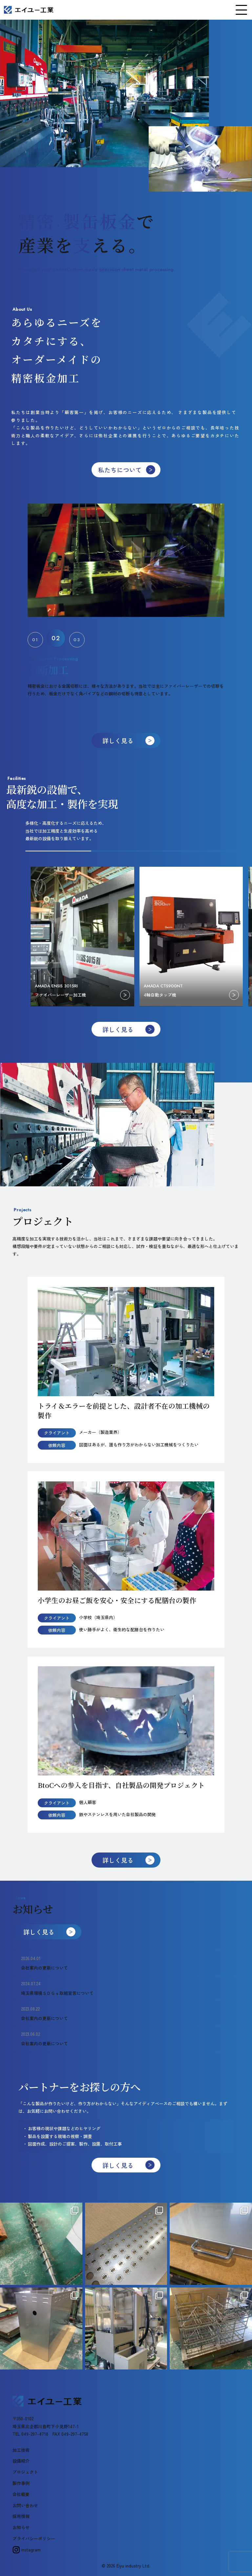  Describe the element at coordinates (21, 2527) in the screenshot. I see `お知らせ` at that location.